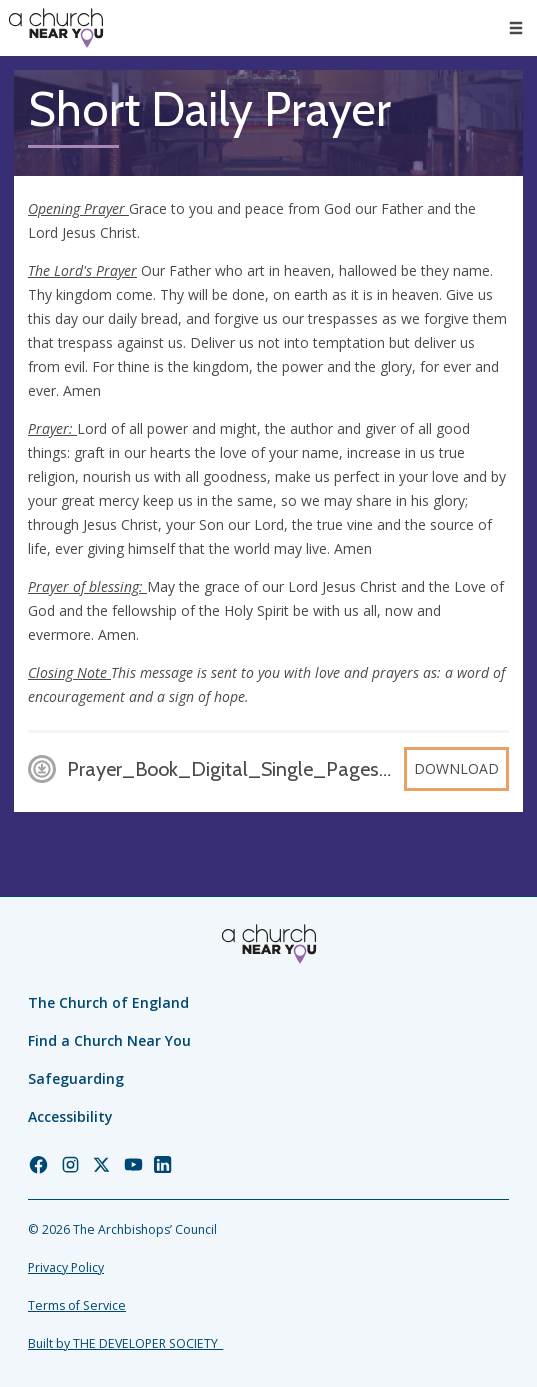 This screenshot has height=1387, width=537. Describe the element at coordinates (66, 1267) in the screenshot. I see `Privacy Policy` at that location.